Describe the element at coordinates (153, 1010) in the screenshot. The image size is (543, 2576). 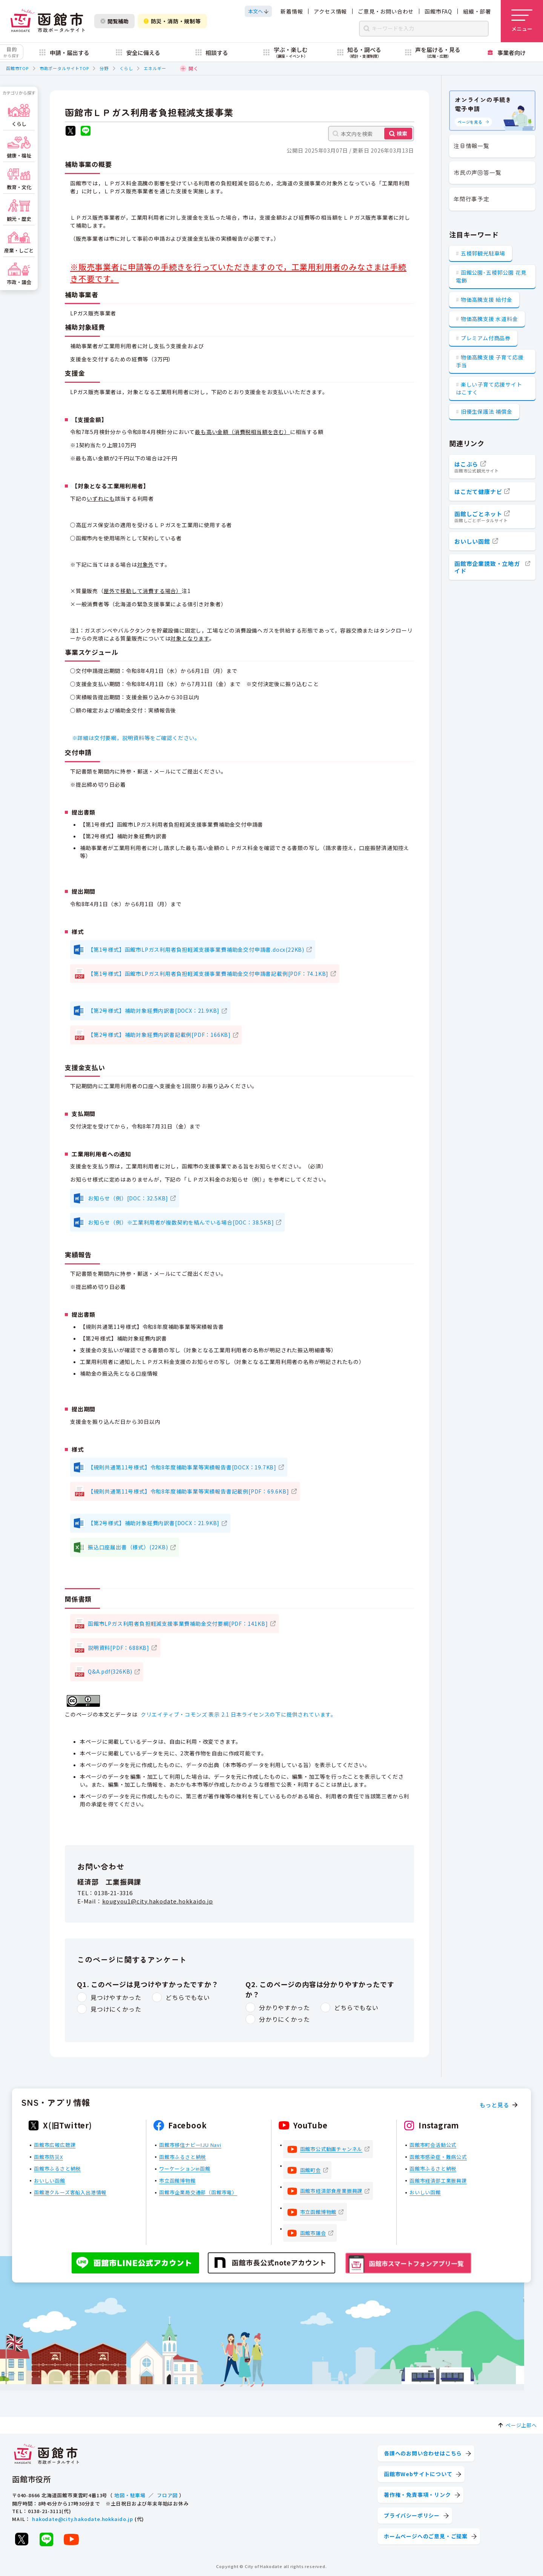
I see `【第2号様式】補助対象経費内訳書[DOCX：21.9KB]` at that location.